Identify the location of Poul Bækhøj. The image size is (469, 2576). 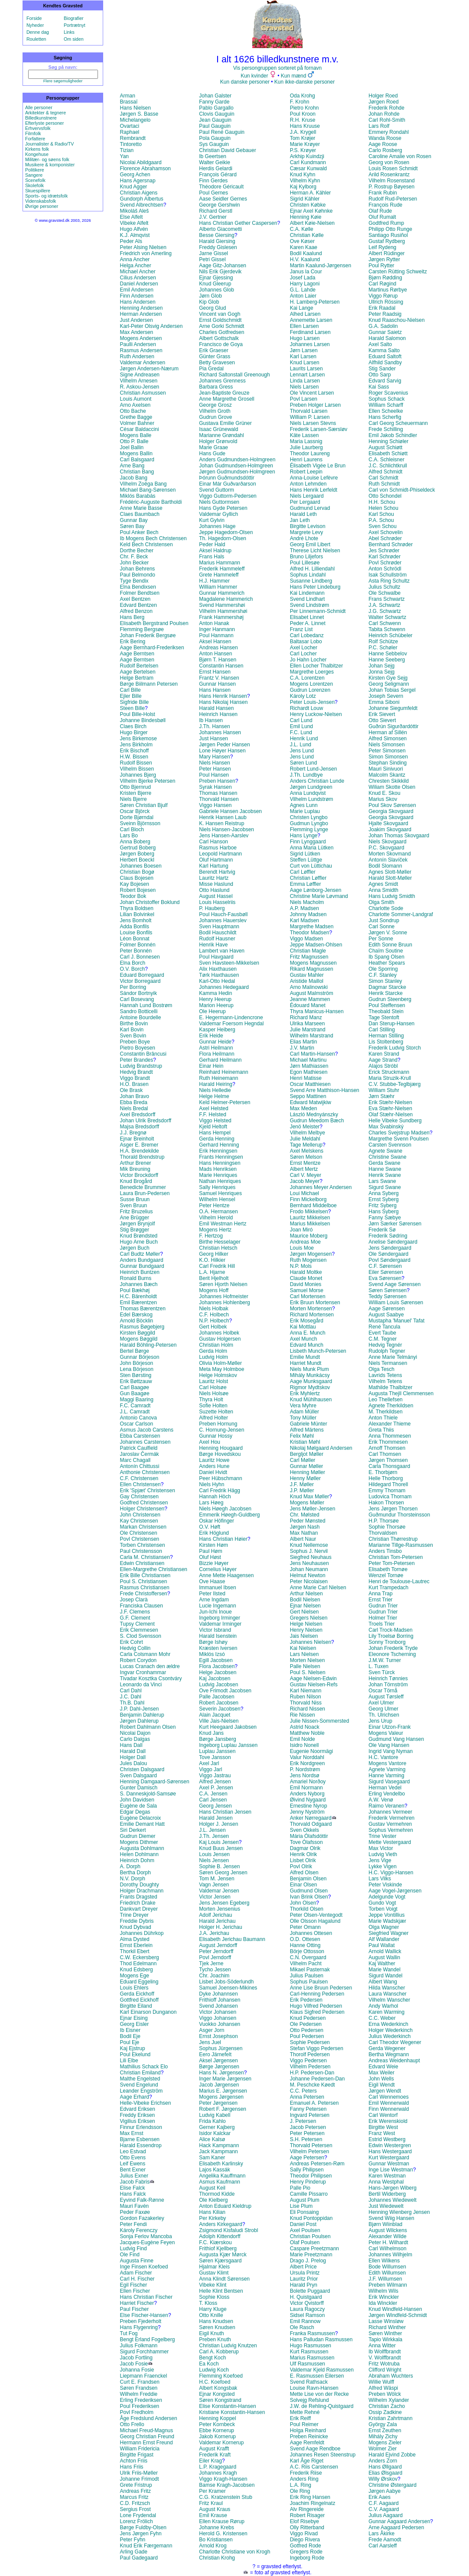
(135, 1290).